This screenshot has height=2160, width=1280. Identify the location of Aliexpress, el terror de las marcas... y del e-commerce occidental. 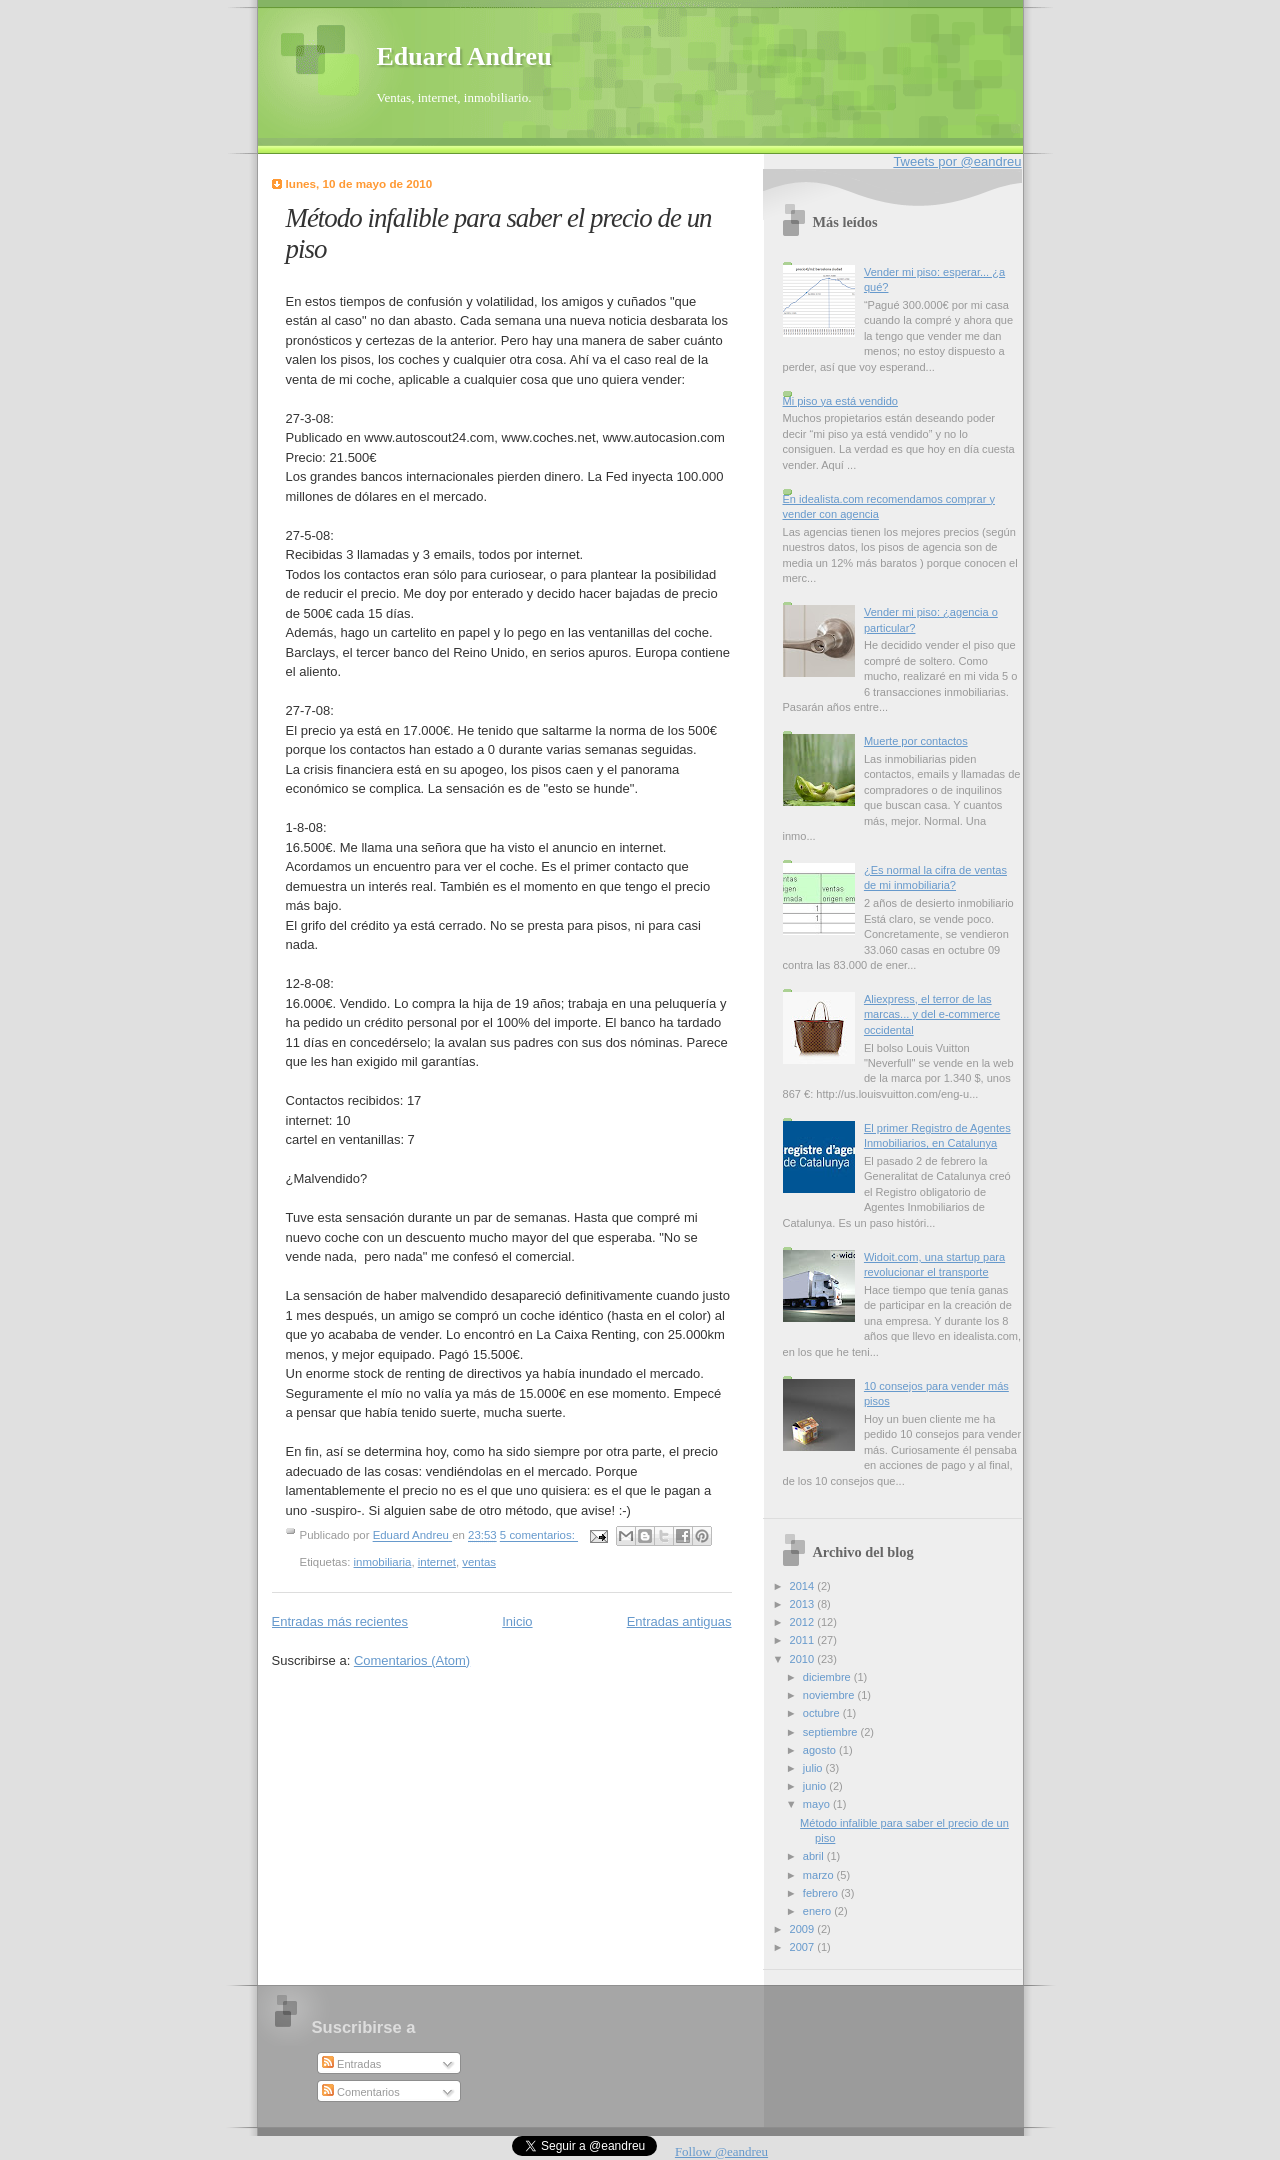
(932, 1014).